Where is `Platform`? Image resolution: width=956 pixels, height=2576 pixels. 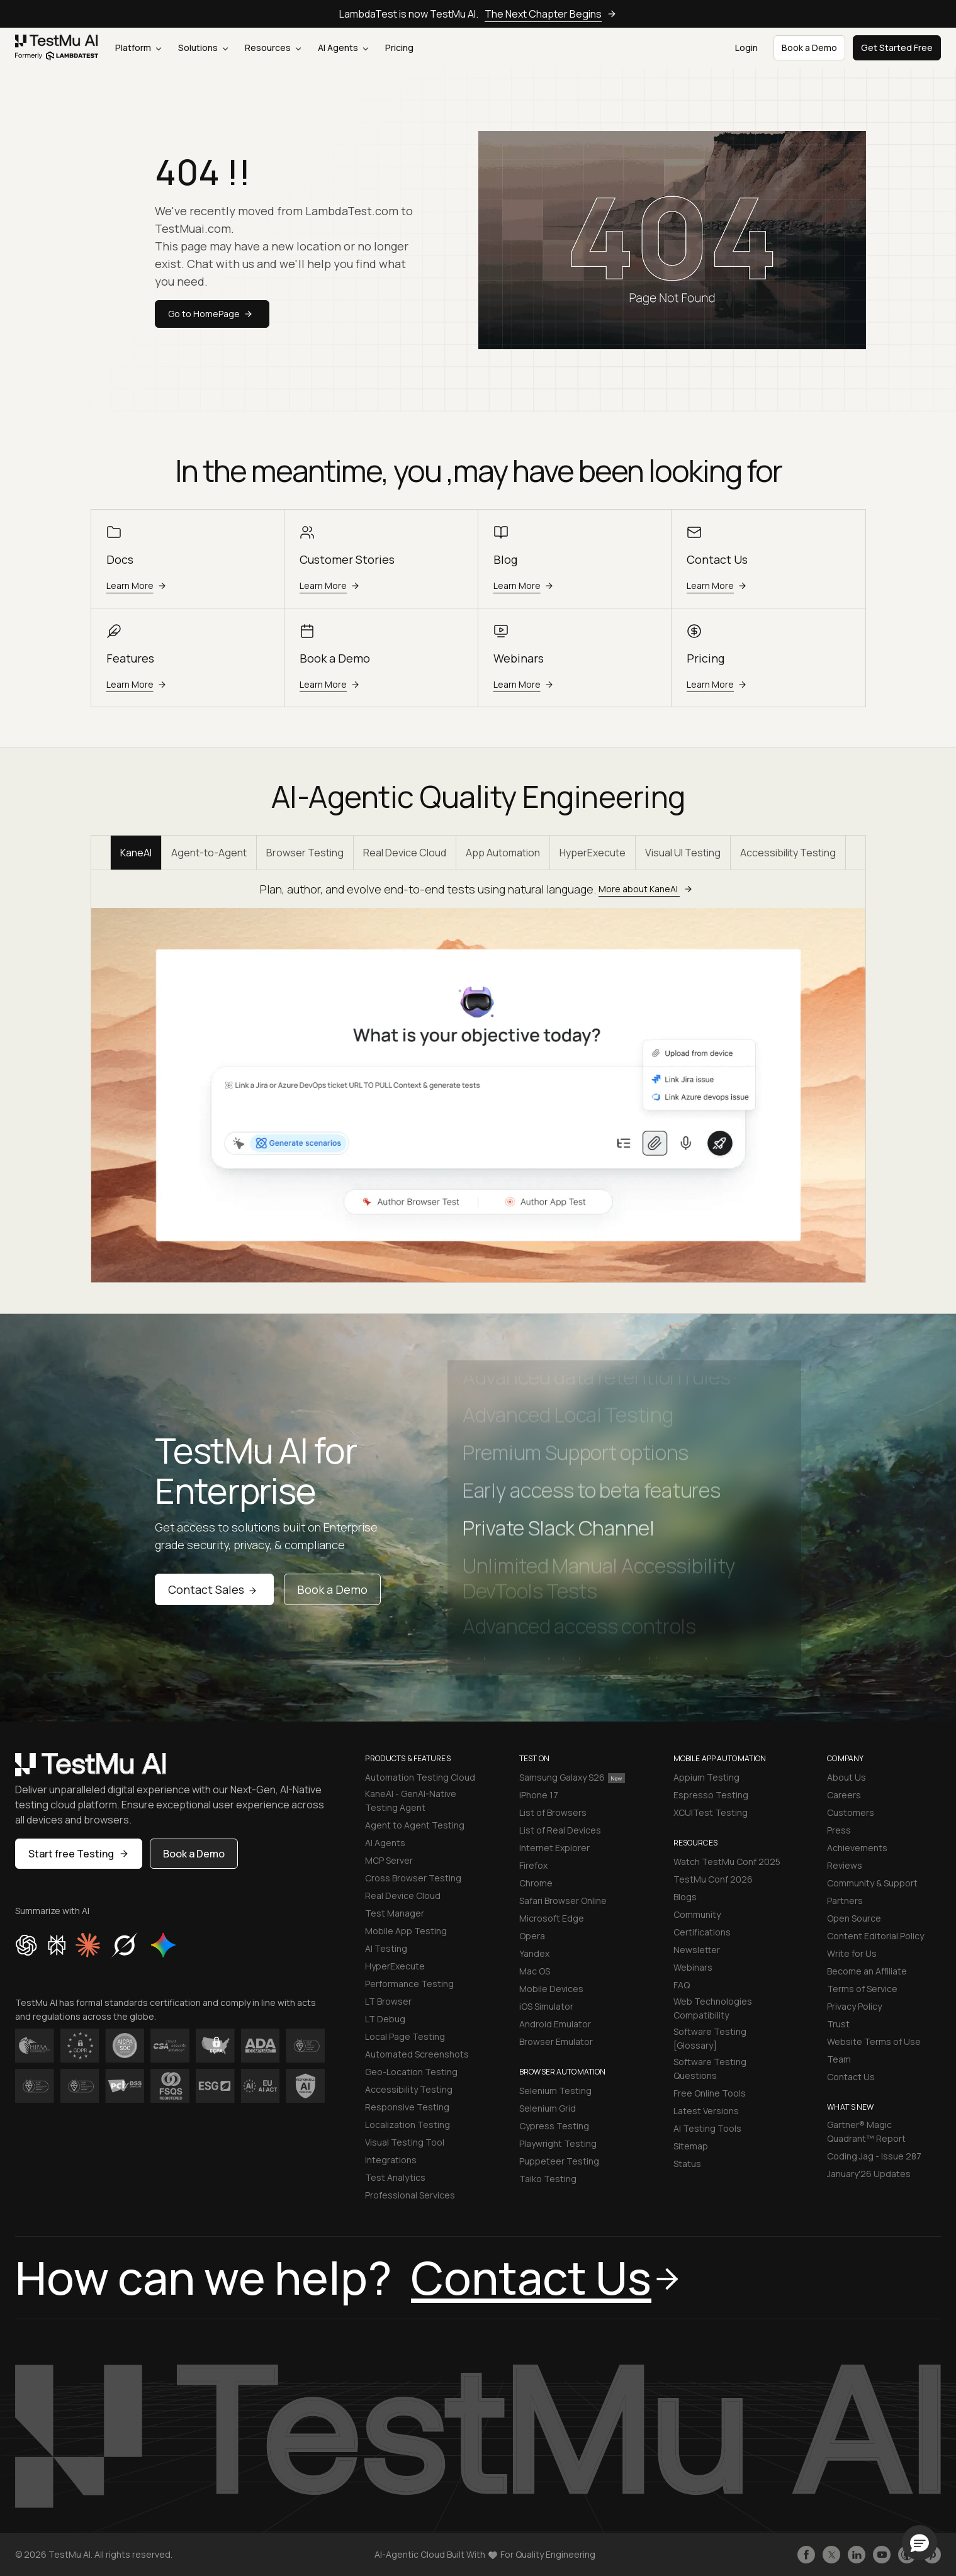 Platform is located at coordinates (138, 47).